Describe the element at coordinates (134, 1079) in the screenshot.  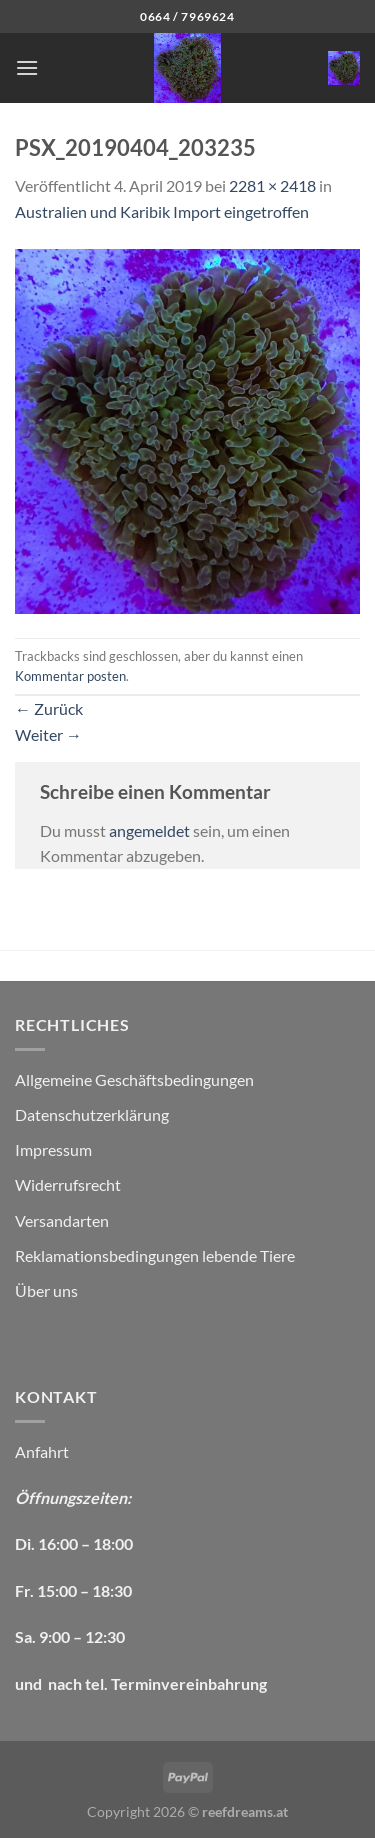
I see `Allgemeine Geschäftsbedingungen` at that location.